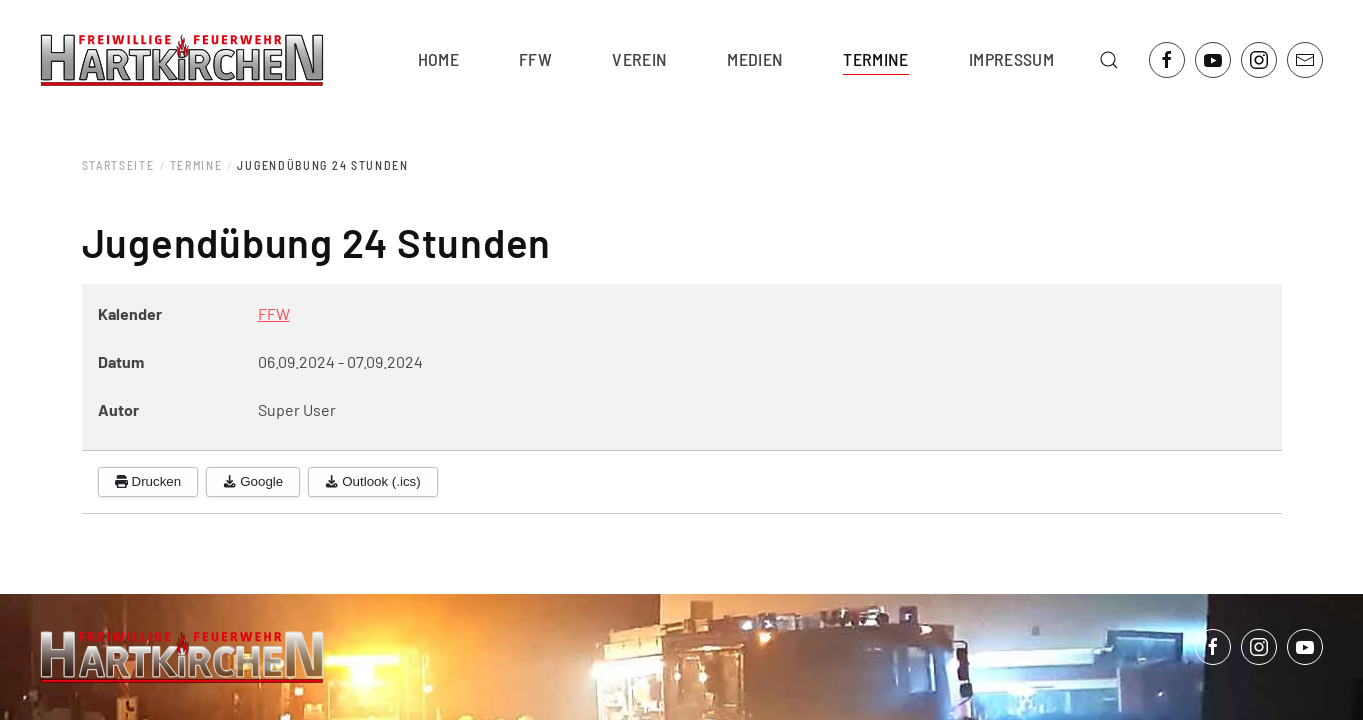 This screenshot has height=720, width=1363. What do you see at coordinates (253, 481) in the screenshot?
I see `Google` at bounding box center [253, 481].